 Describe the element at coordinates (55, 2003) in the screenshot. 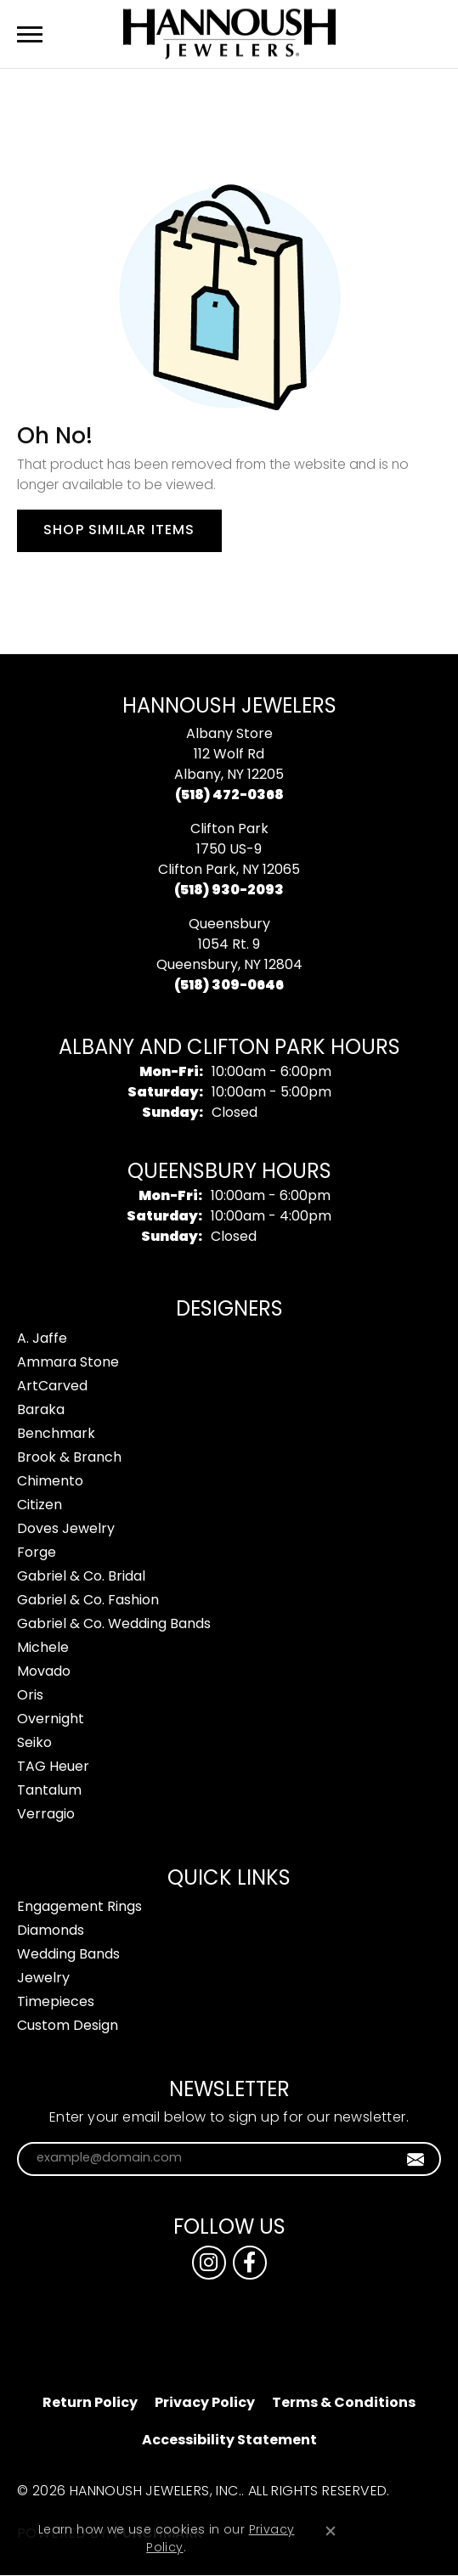

I see `Timepieces` at that location.